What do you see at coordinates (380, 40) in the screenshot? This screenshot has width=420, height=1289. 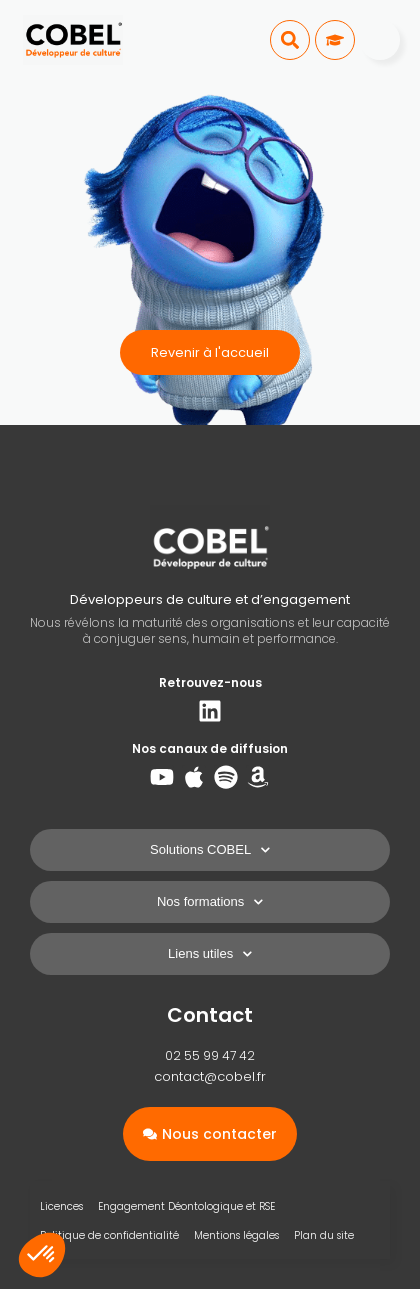 I see `[Menu]` at bounding box center [380, 40].